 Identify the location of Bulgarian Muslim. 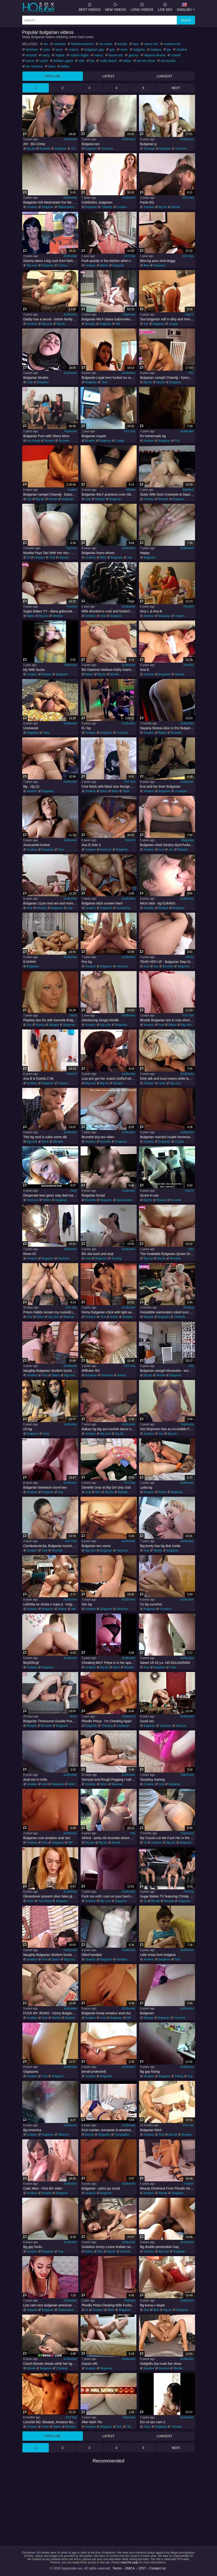
(35, 377).